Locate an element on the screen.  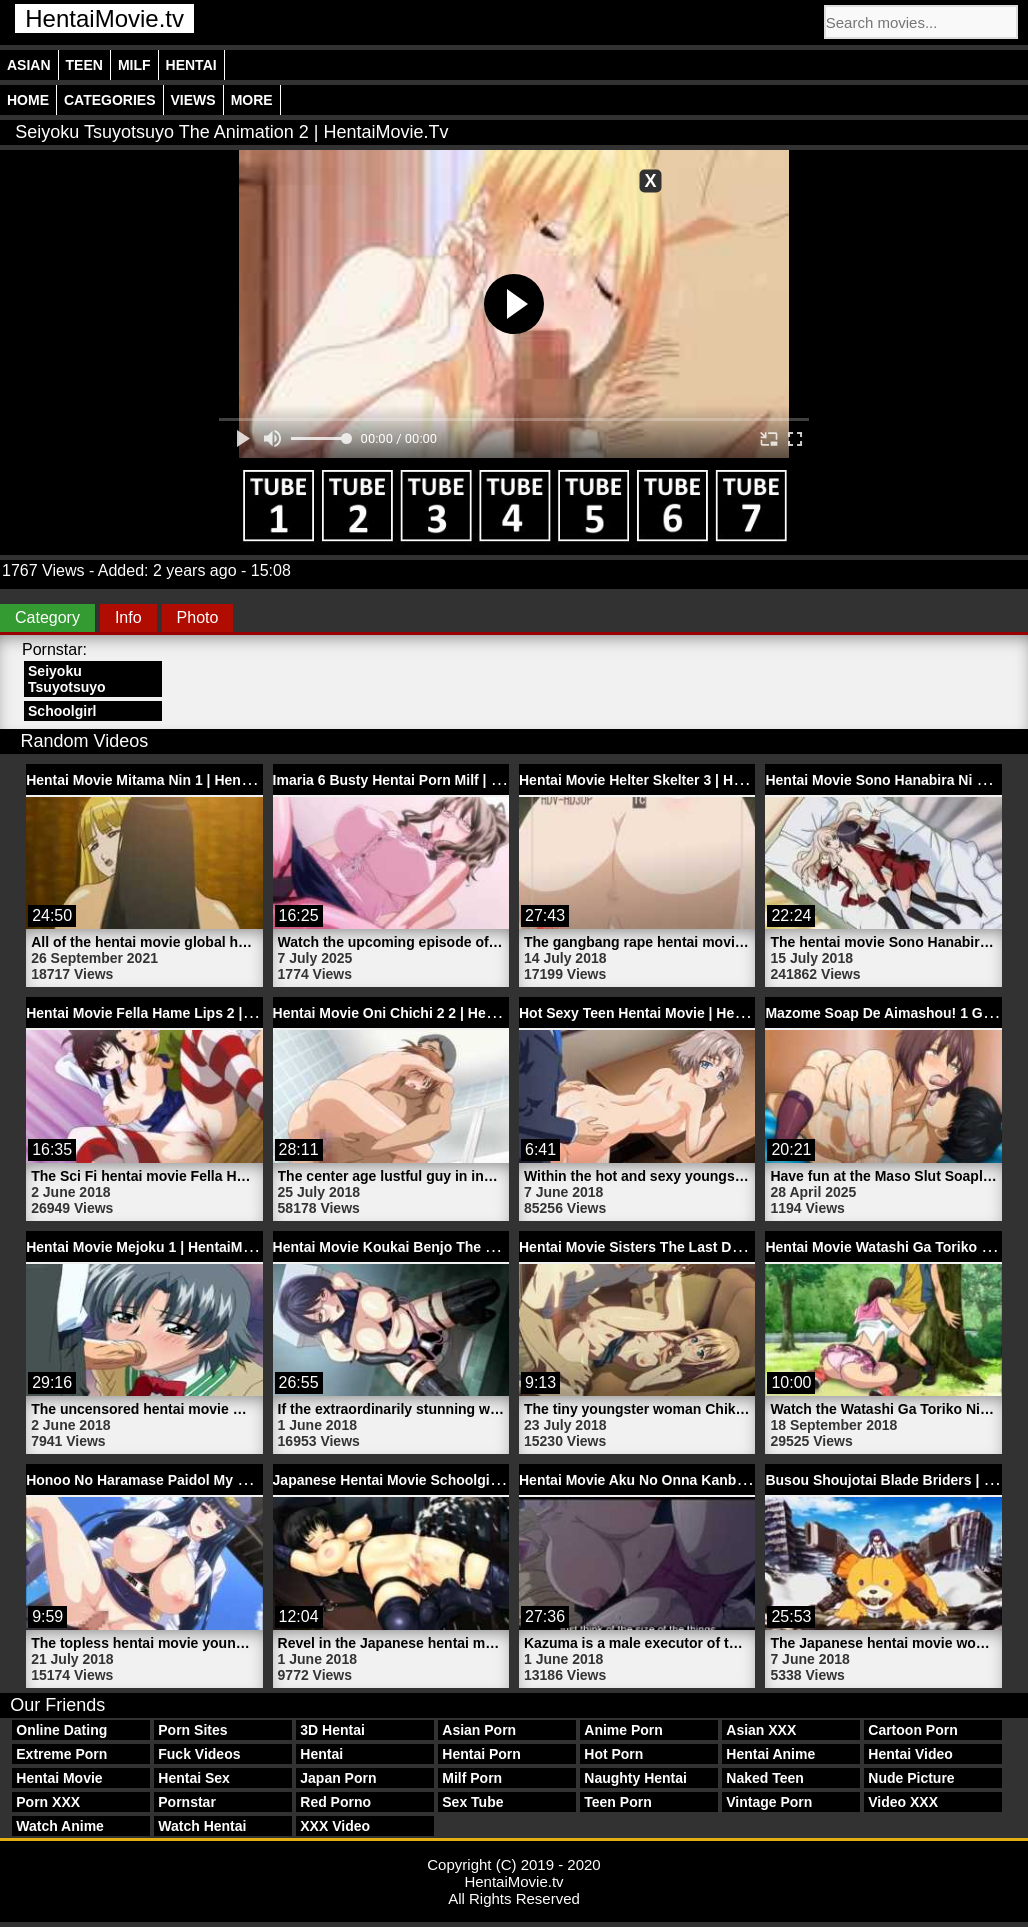
Naughty Hentai is located at coordinates (635, 1778).